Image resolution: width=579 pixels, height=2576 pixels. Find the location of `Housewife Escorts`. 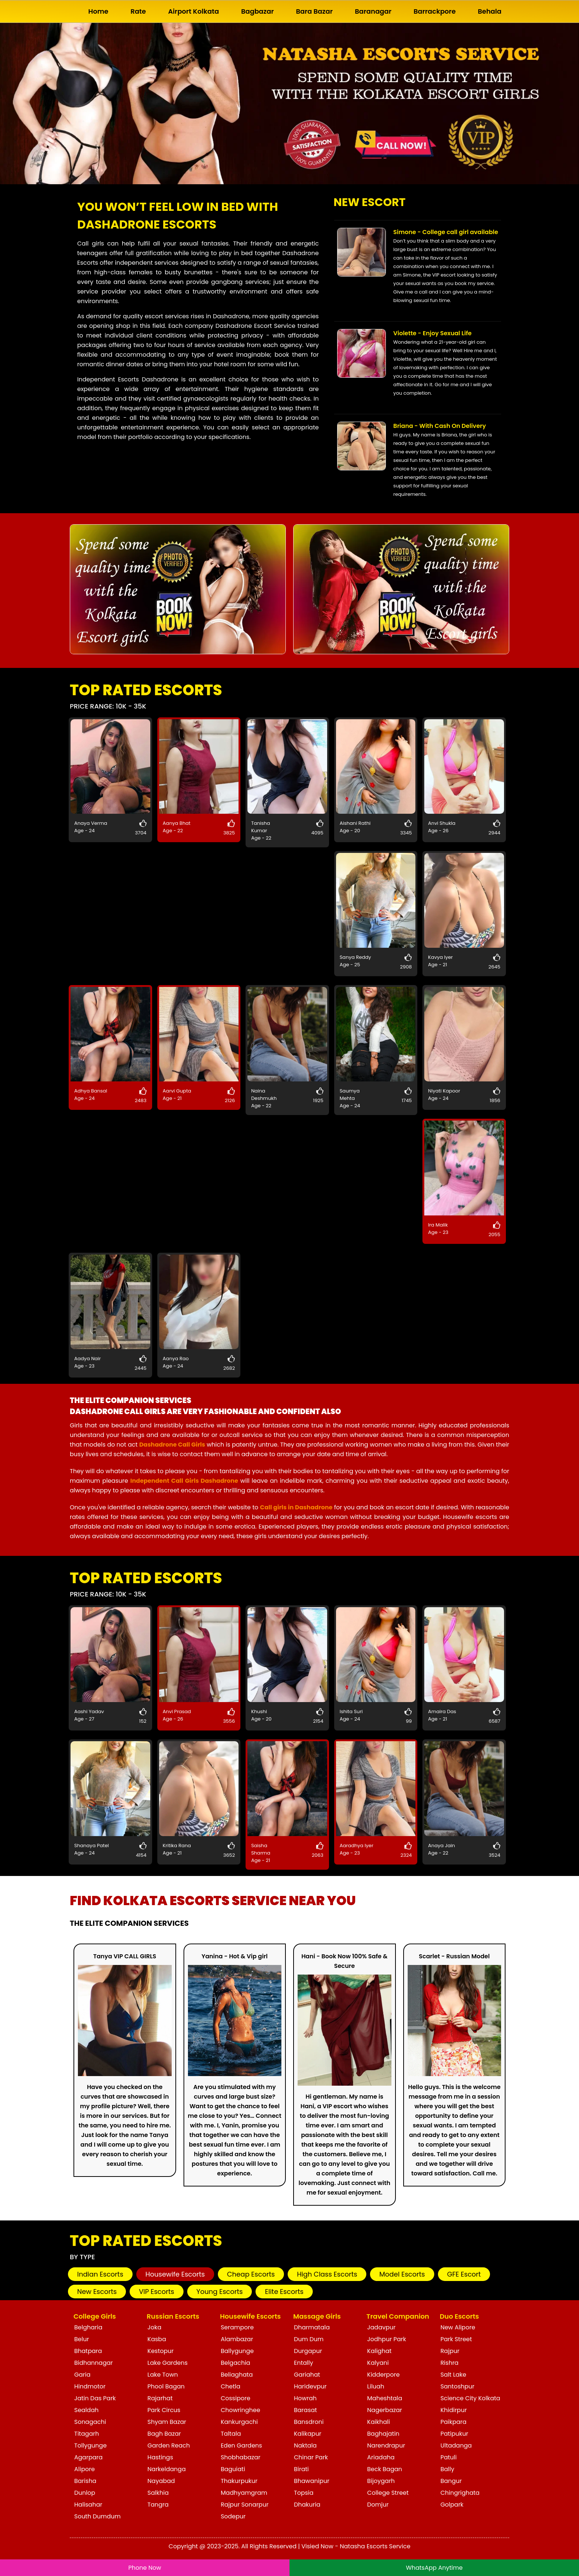

Housewife Escorts is located at coordinates (175, 2274).